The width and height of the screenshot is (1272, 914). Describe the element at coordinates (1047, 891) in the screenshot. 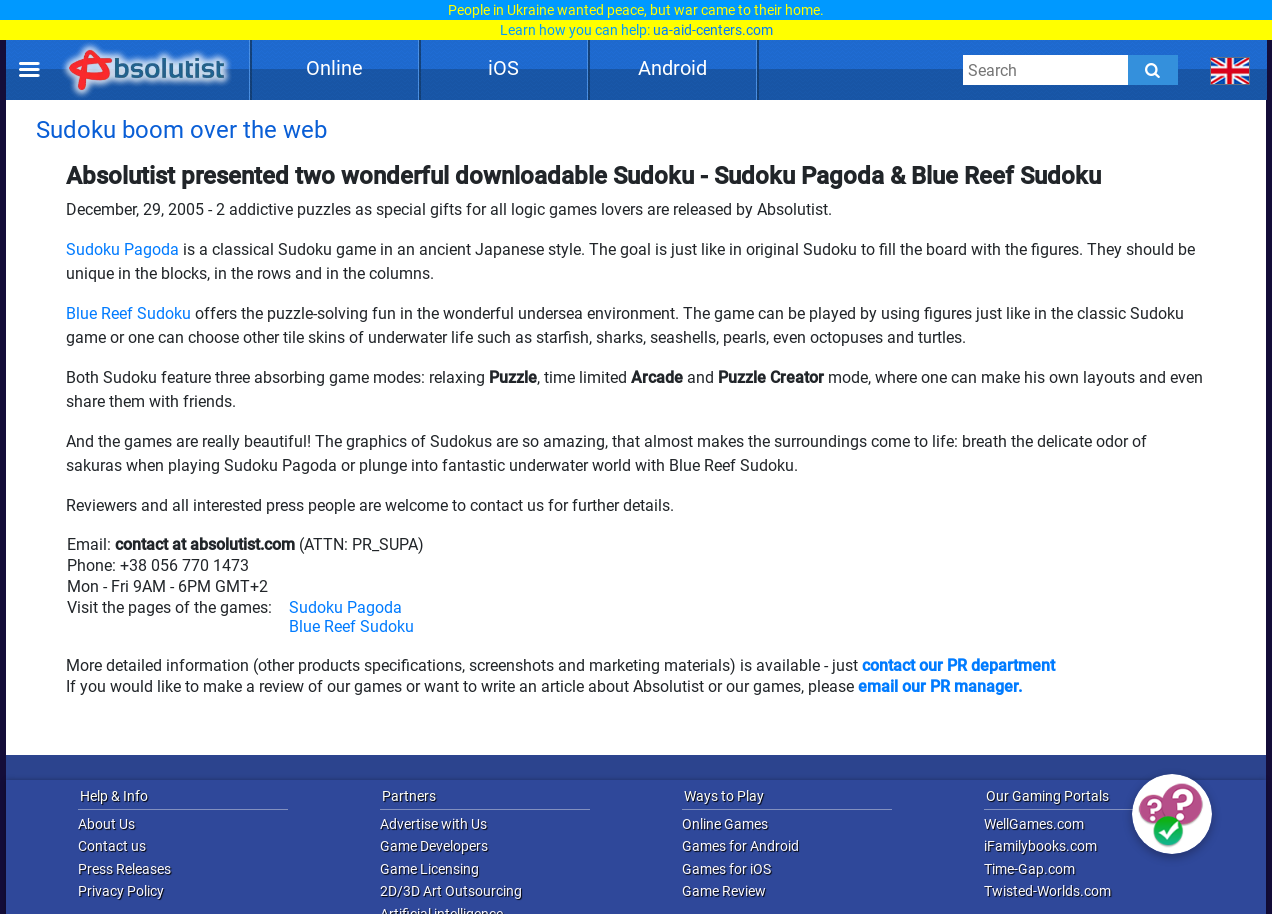

I see `Twisted-Worlds.com` at that location.